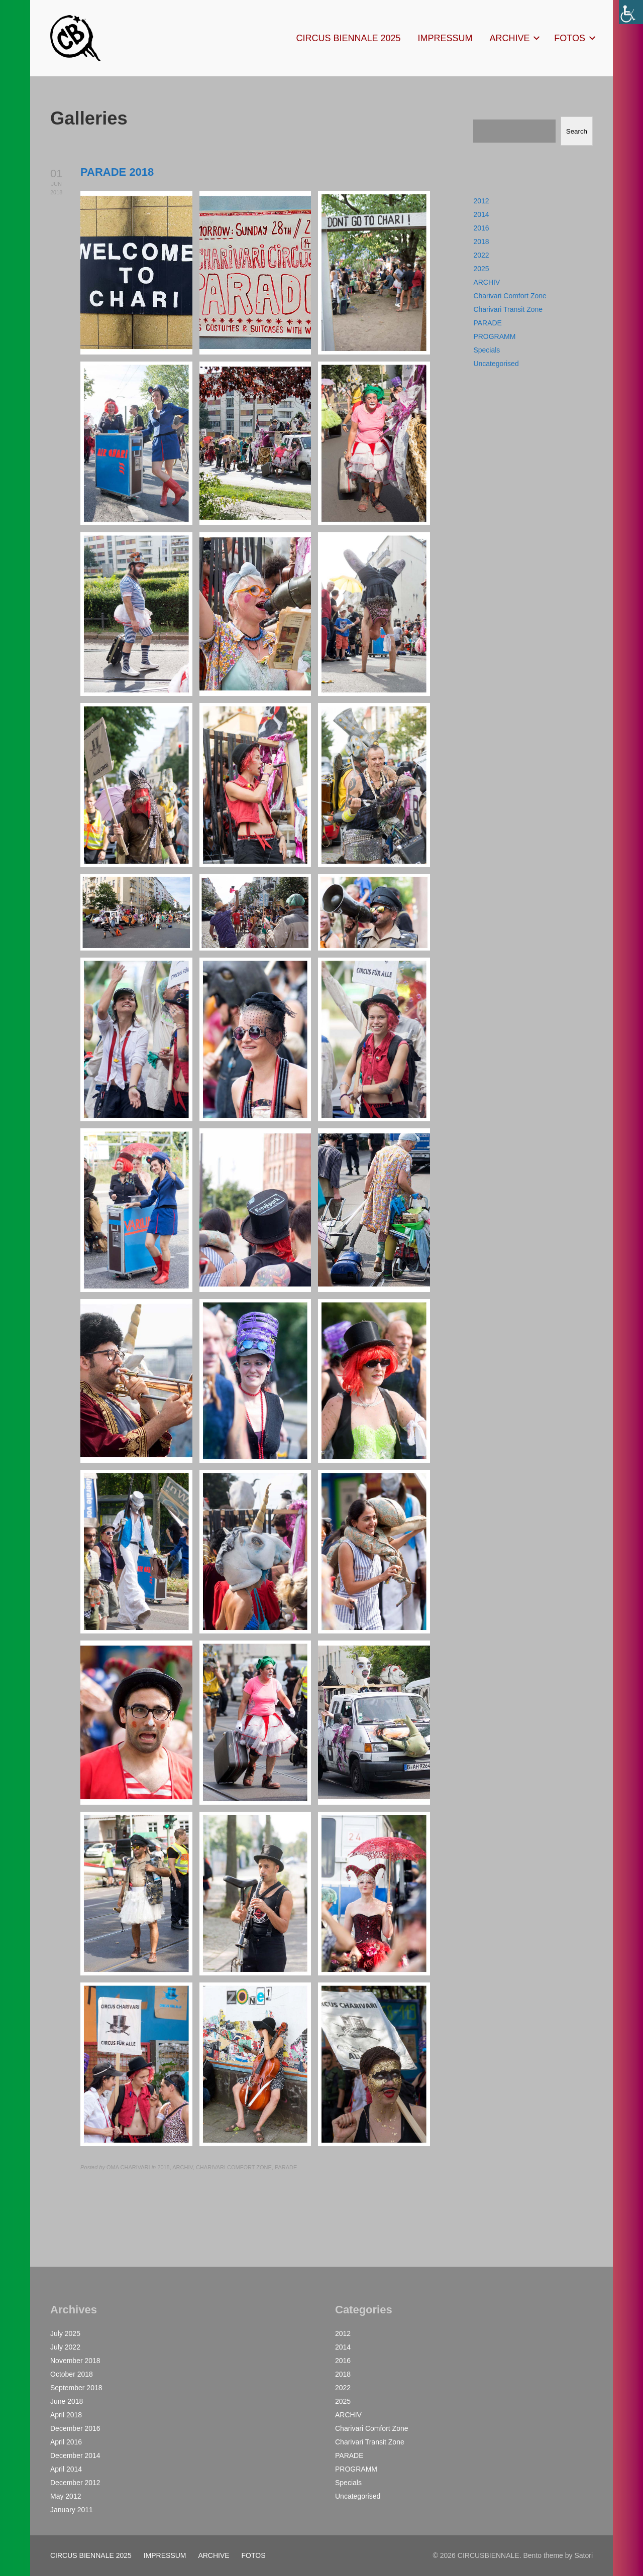  What do you see at coordinates (65, 2347) in the screenshot?
I see `July 2022` at bounding box center [65, 2347].